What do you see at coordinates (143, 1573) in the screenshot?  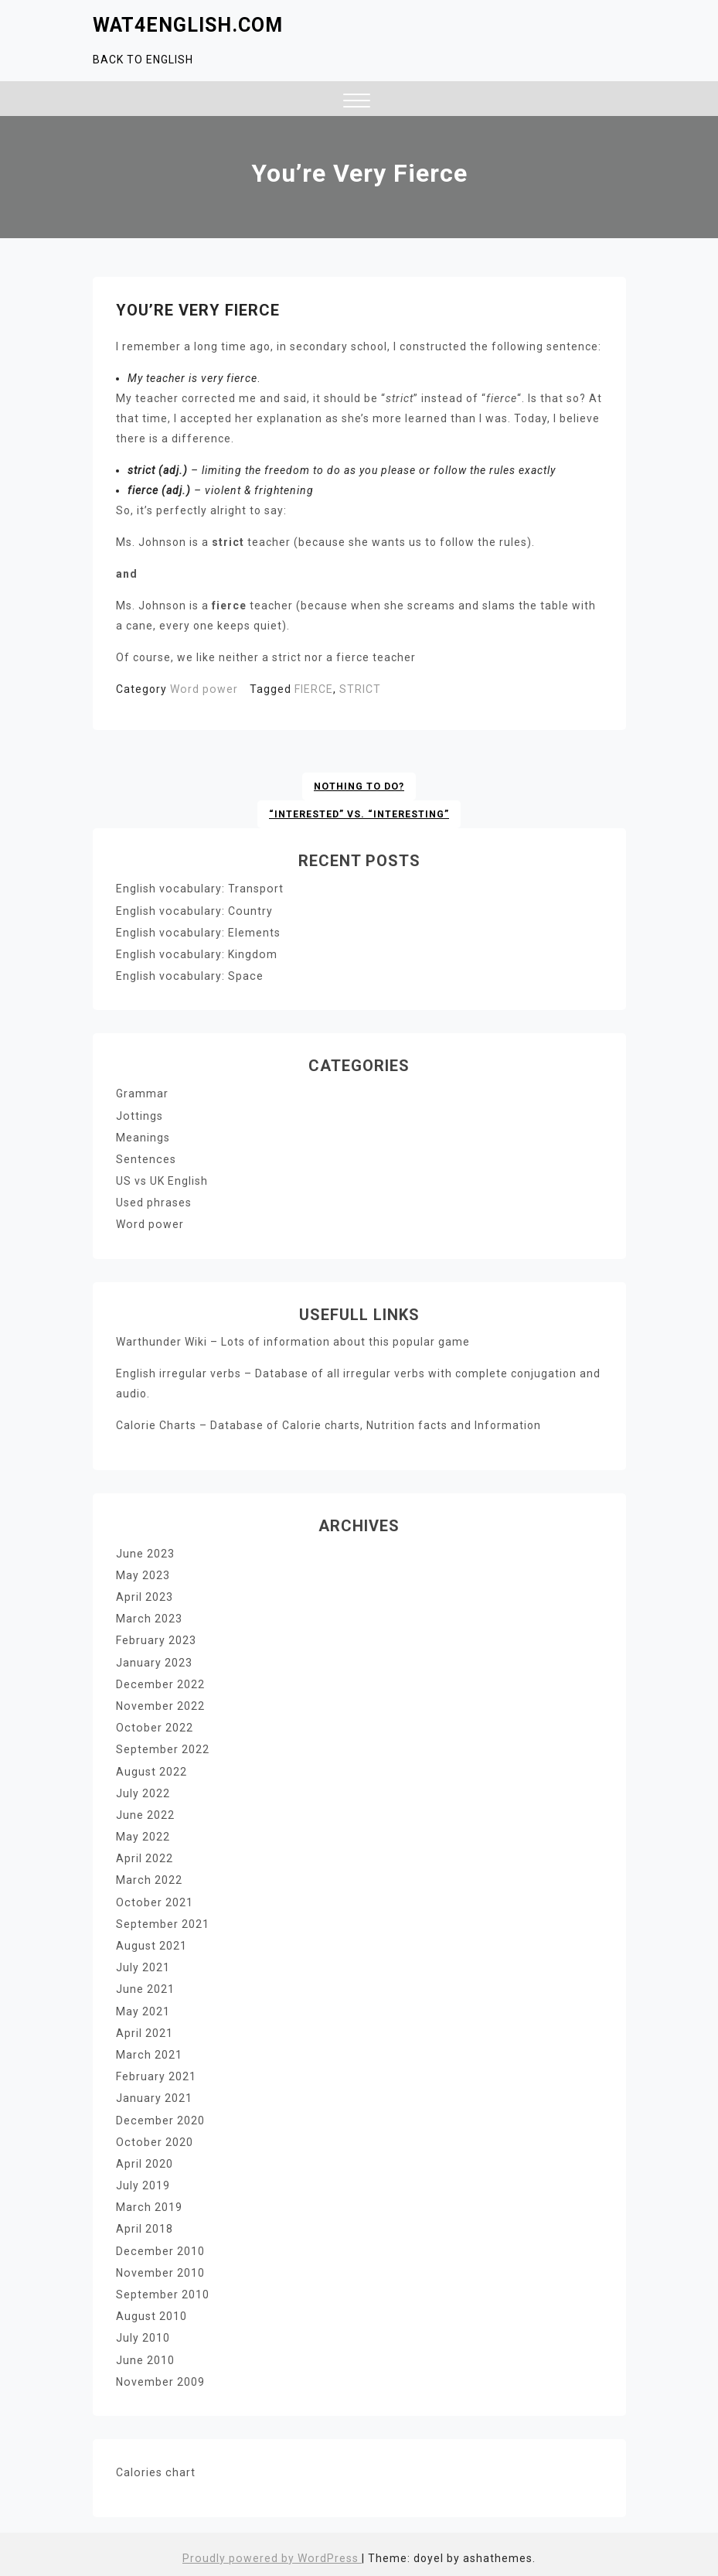 I see `May 2023` at bounding box center [143, 1573].